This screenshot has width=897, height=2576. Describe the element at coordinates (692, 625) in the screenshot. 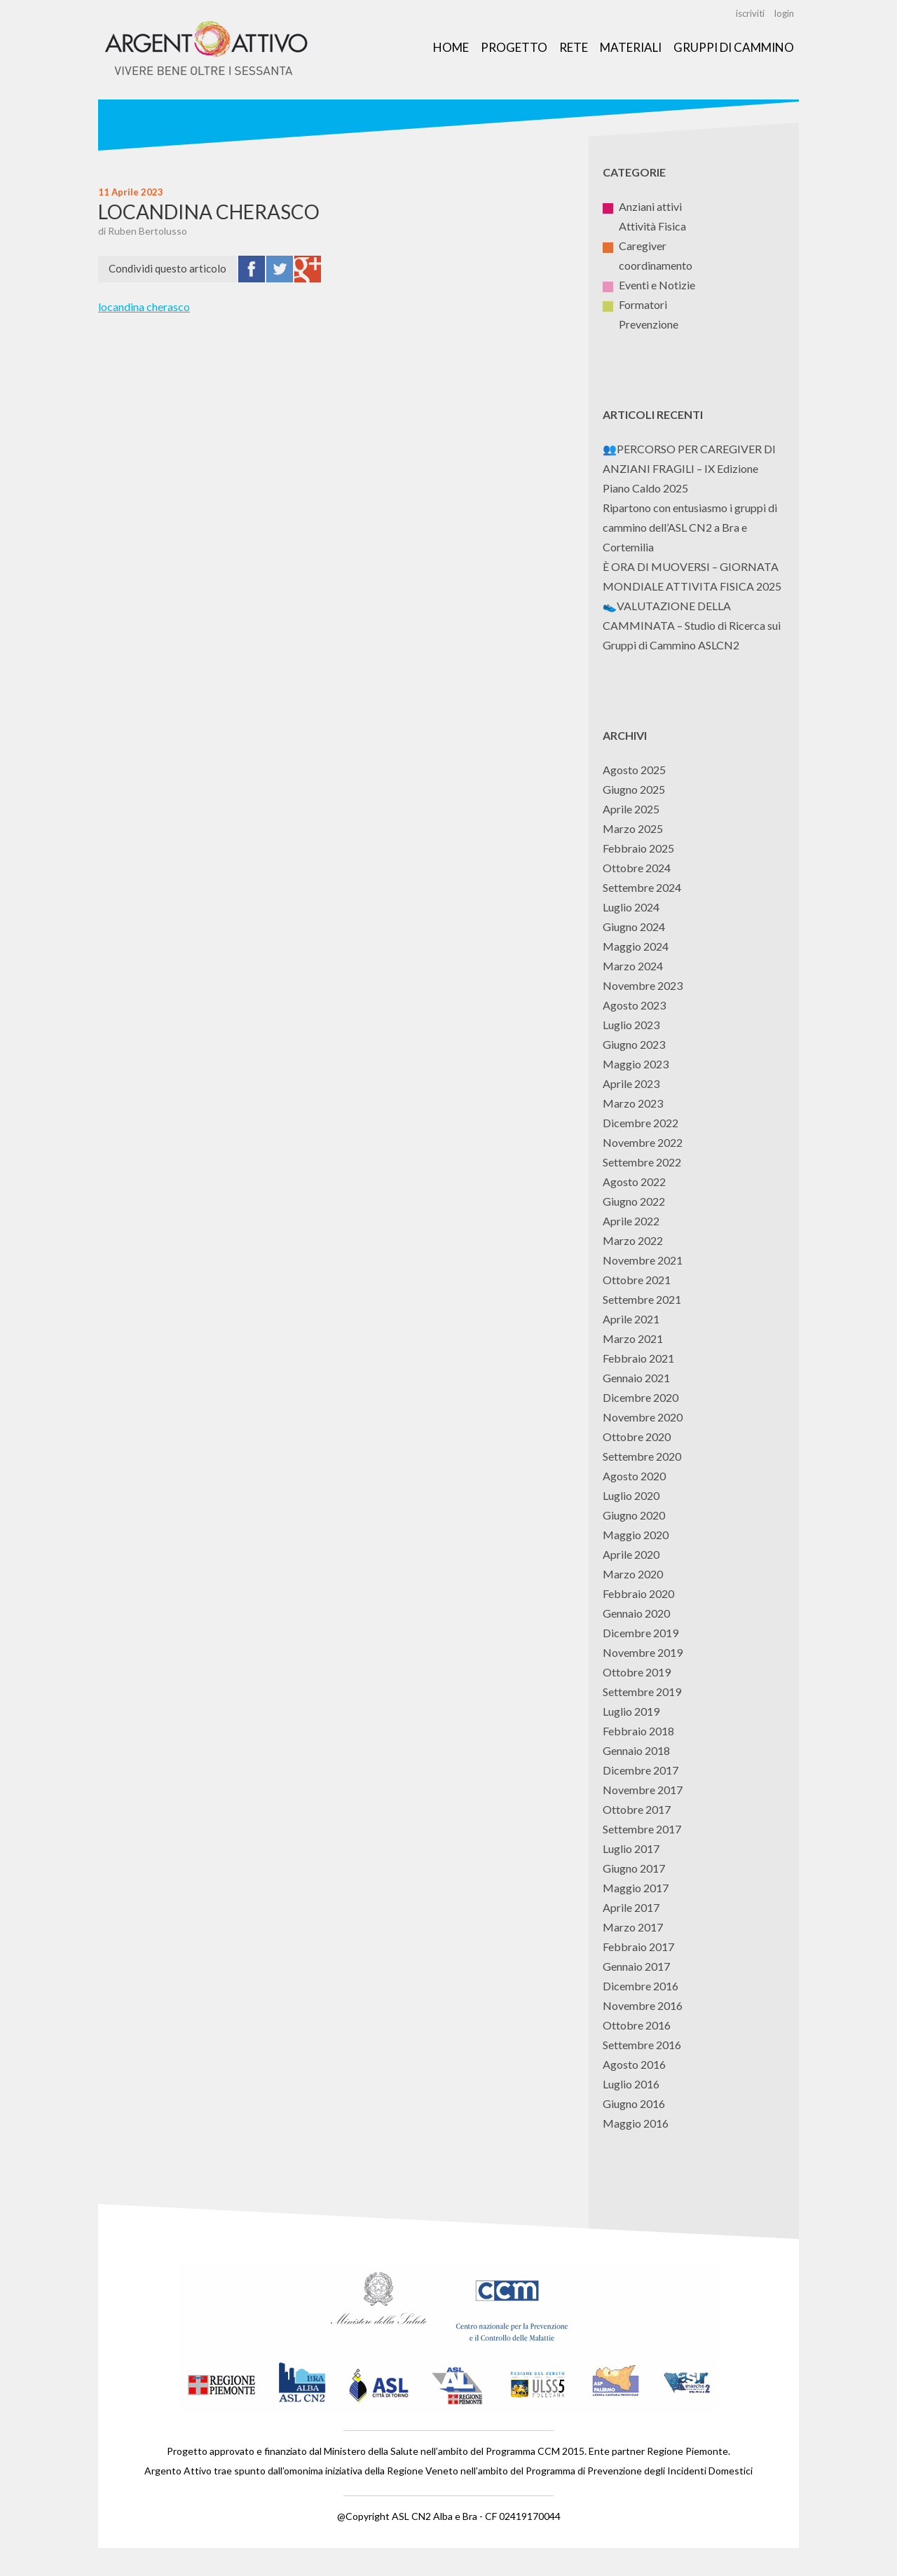

I see `👟VALUTAZIONE DELLA CAMMINATA – Studio di Ricerca sui Gruppi di Cammino ASLCN2` at that location.